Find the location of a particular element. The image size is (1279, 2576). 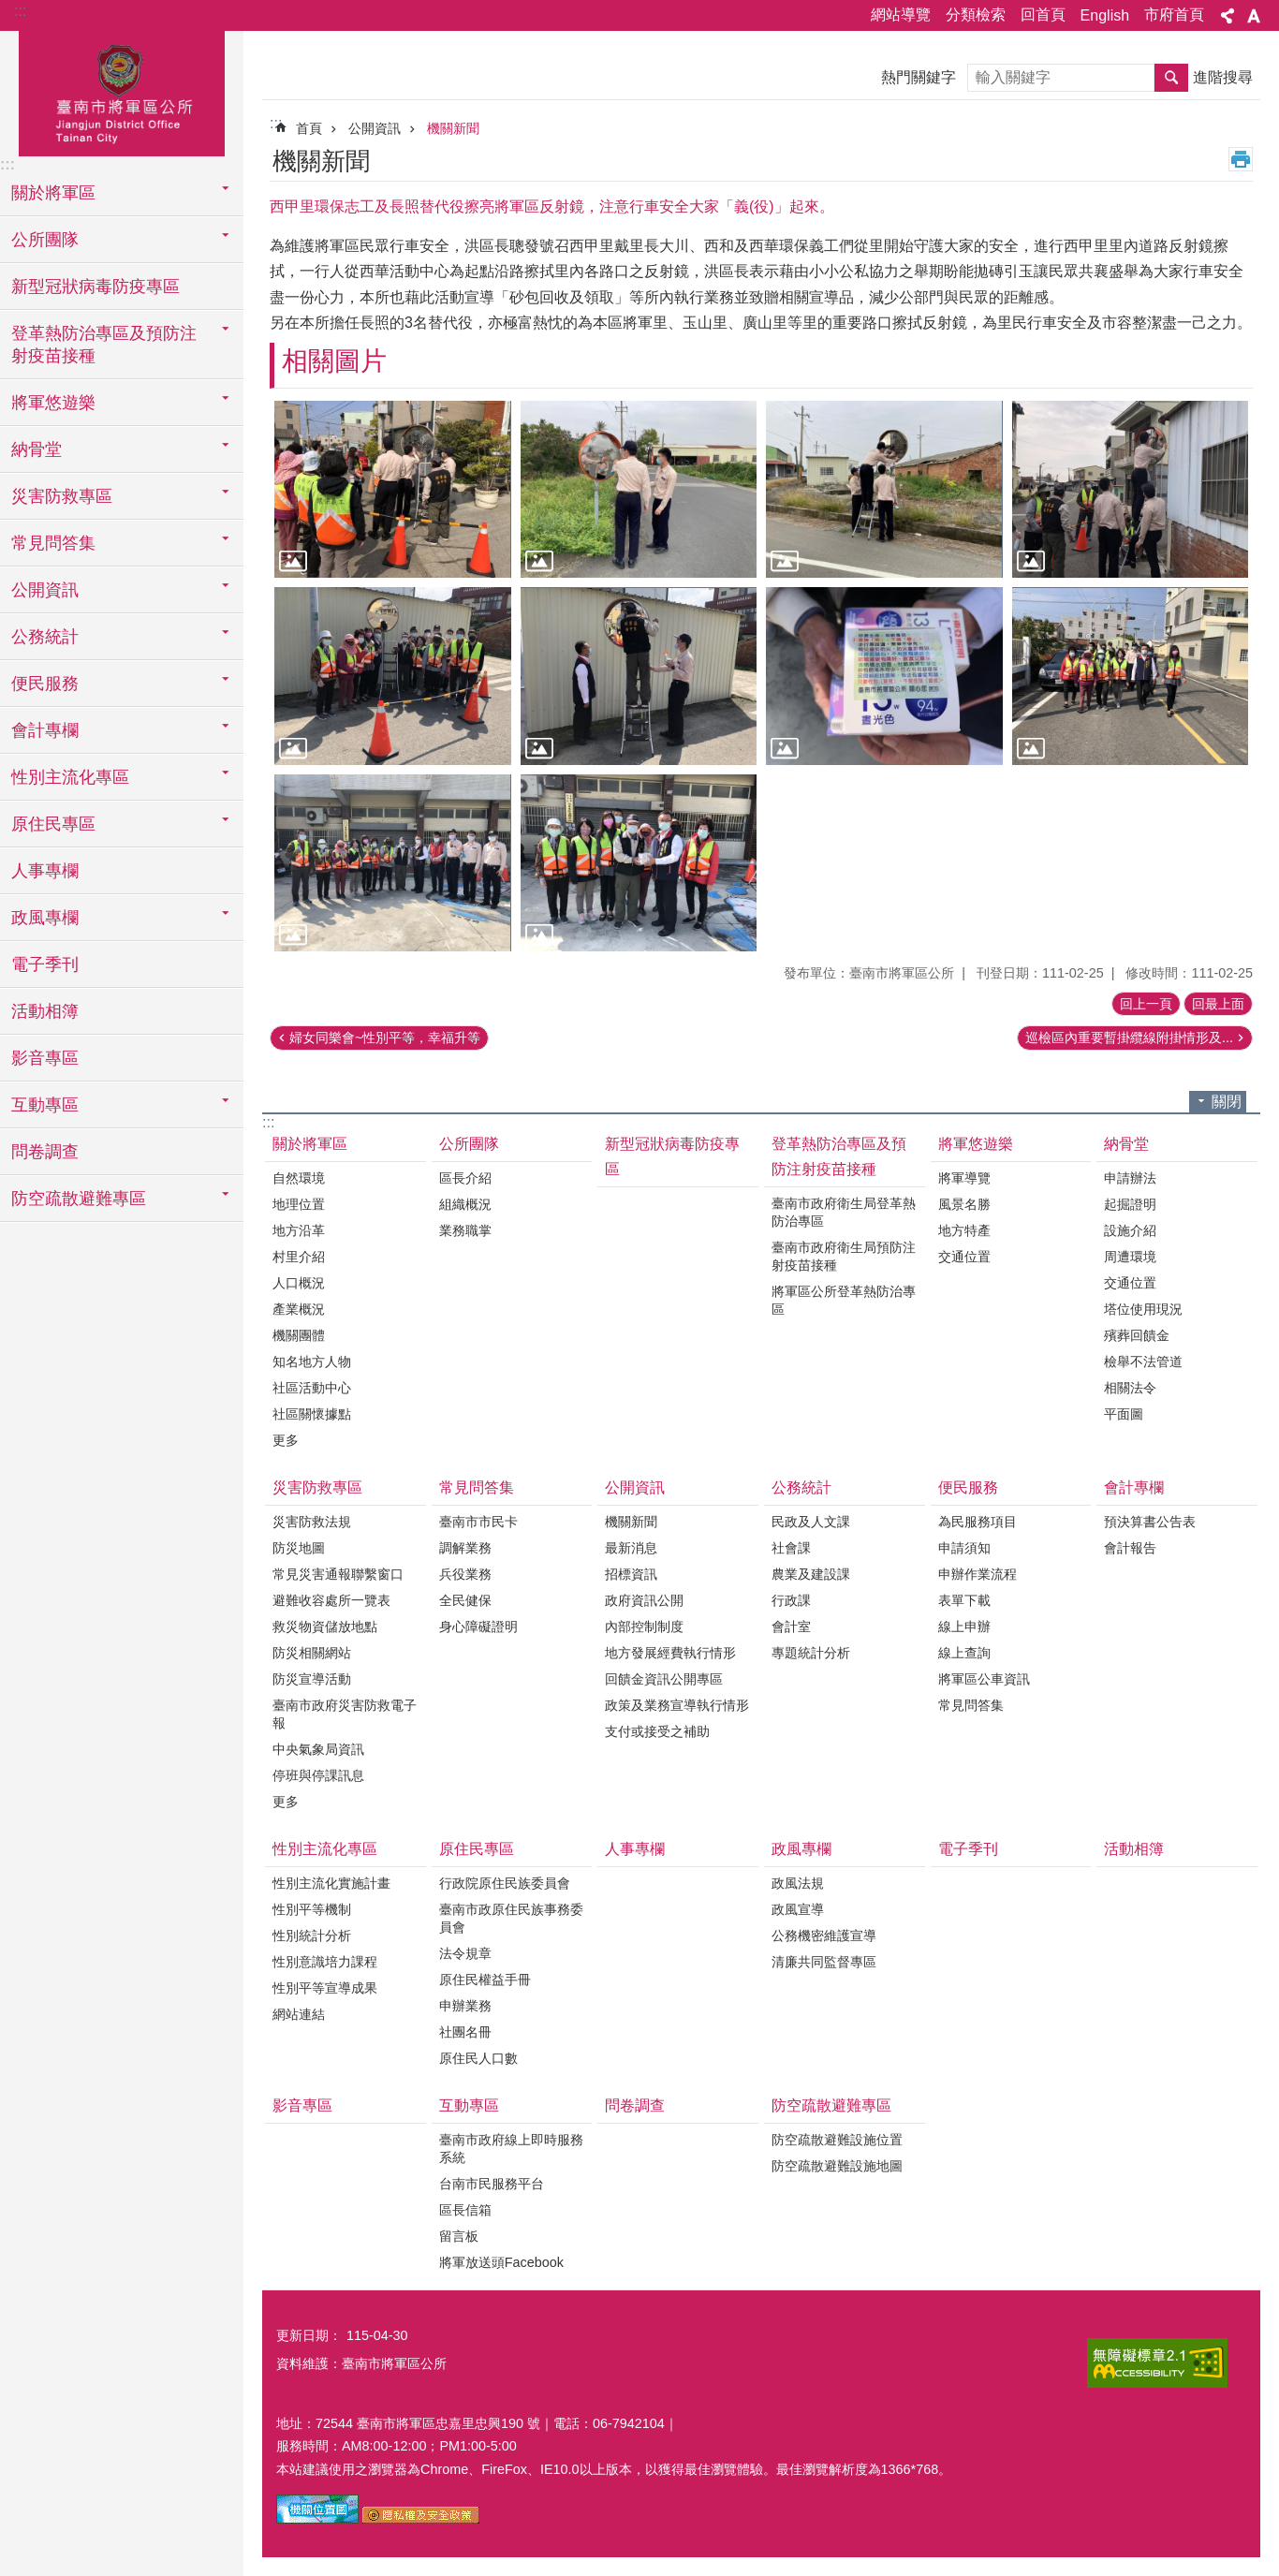

網站導覽 is located at coordinates (901, 14).